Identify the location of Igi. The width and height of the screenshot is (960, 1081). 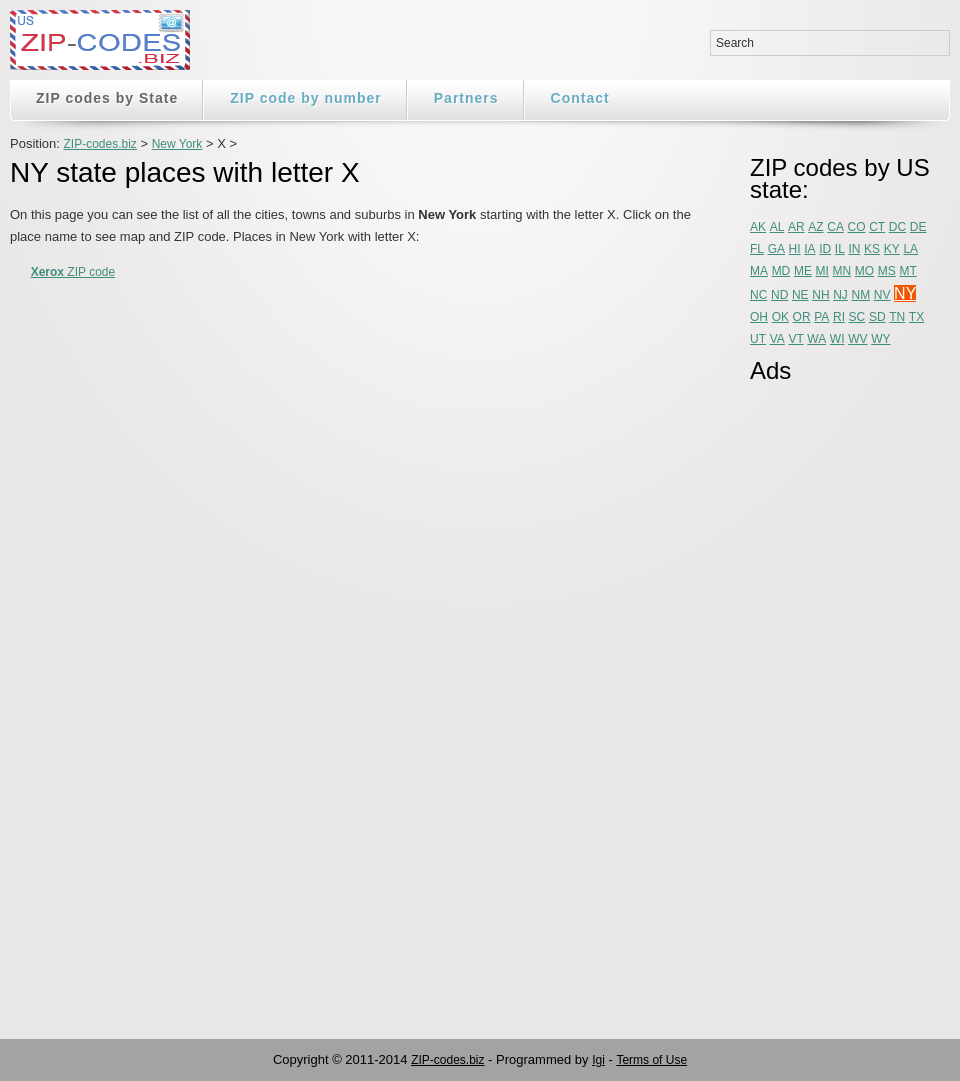
(598, 1060).